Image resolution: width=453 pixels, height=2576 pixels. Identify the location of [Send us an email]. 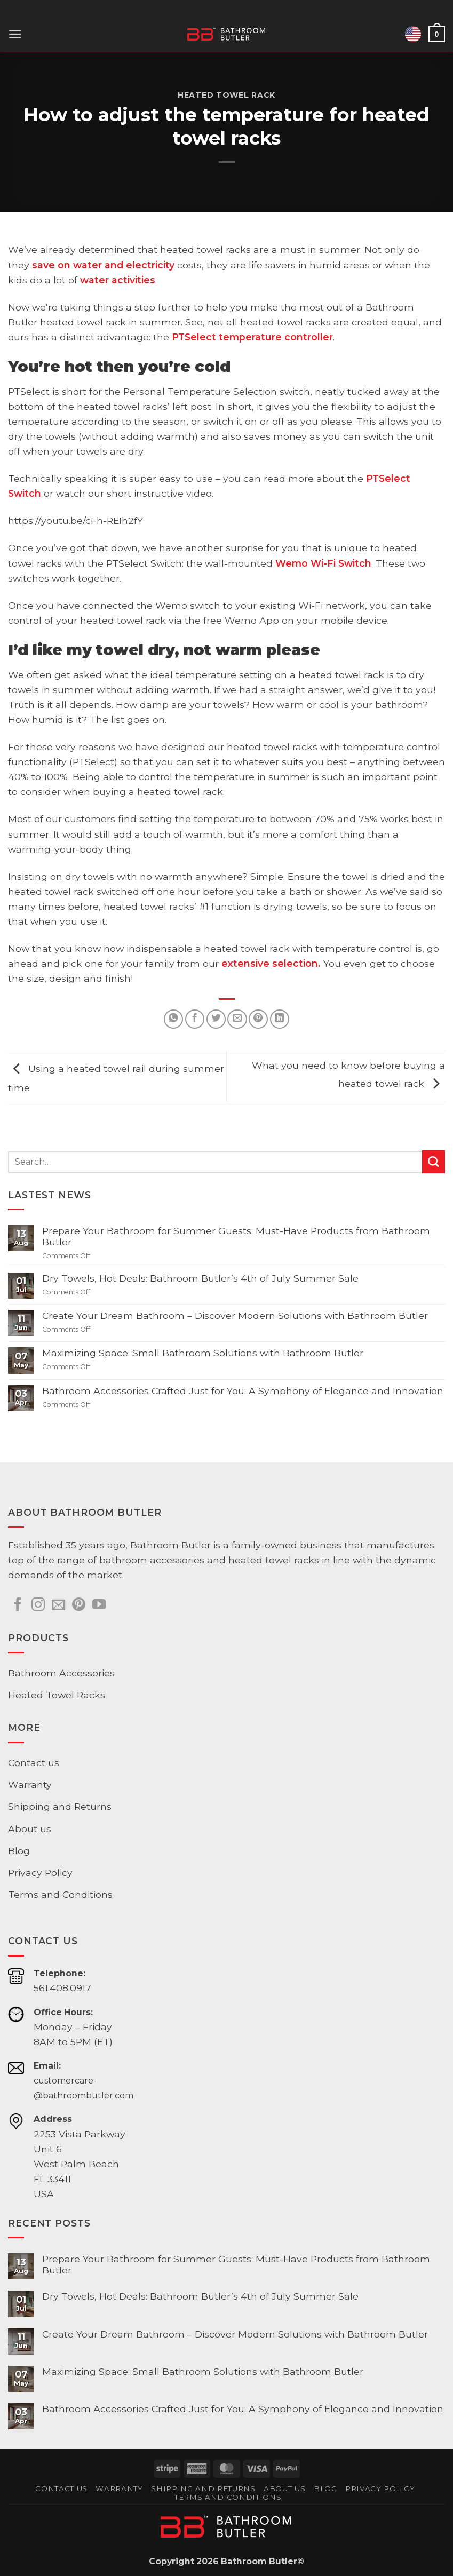
(58, 1605).